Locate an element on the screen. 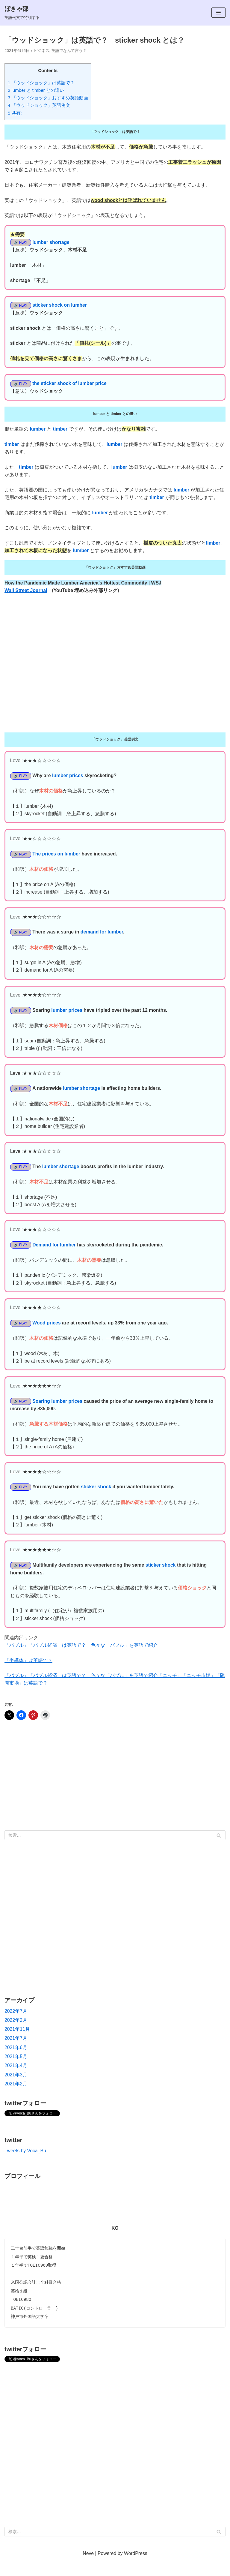  2021年3月 is located at coordinates (16, 2090).